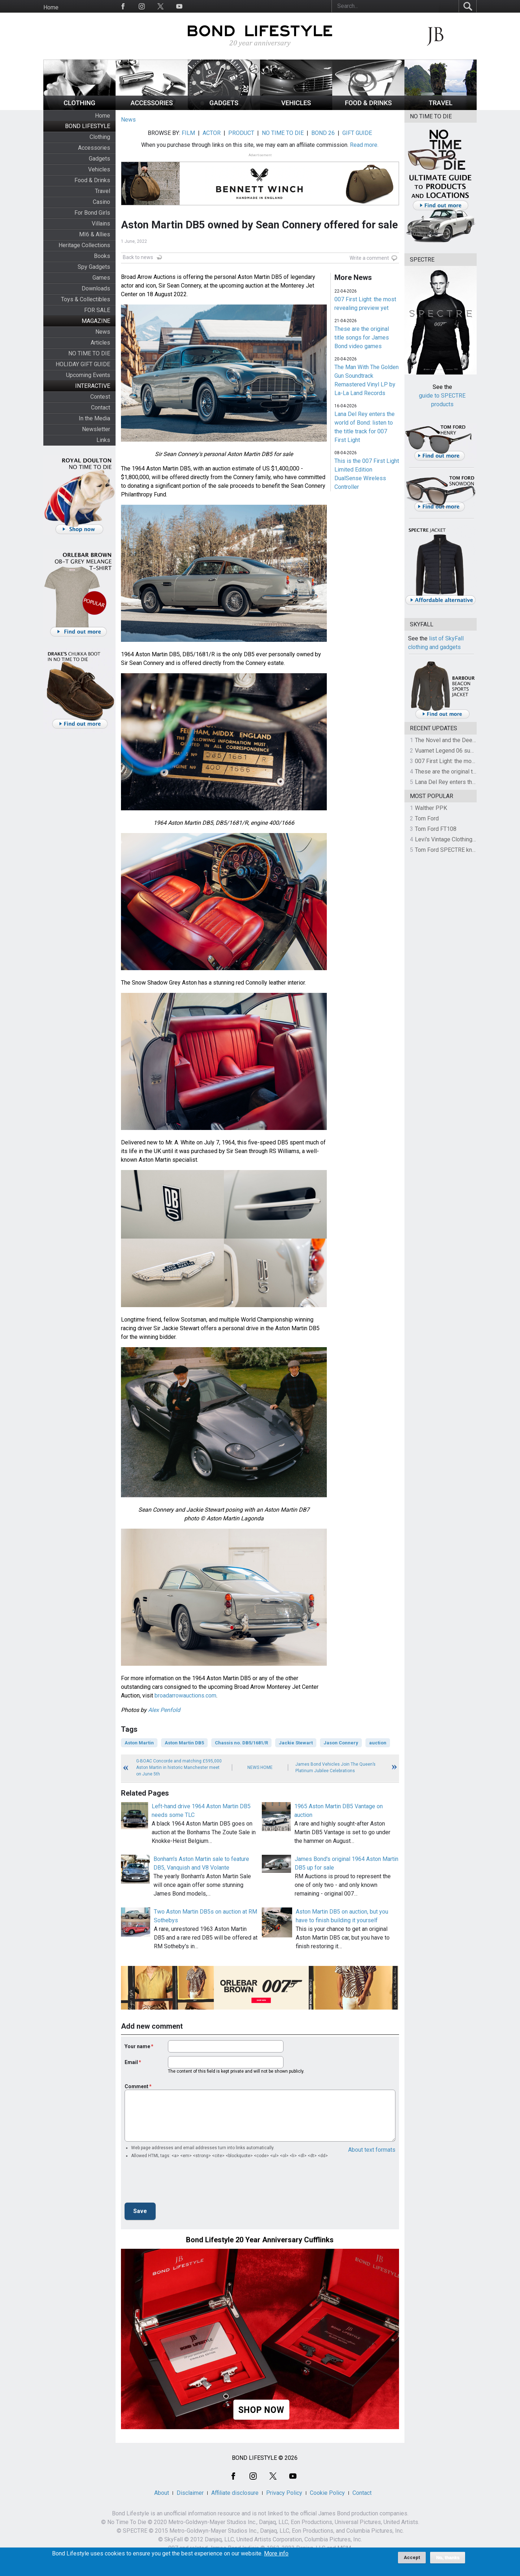  Describe the element at coordinates (371, 2149) in the screenshot. I see `About text formats` at that location.